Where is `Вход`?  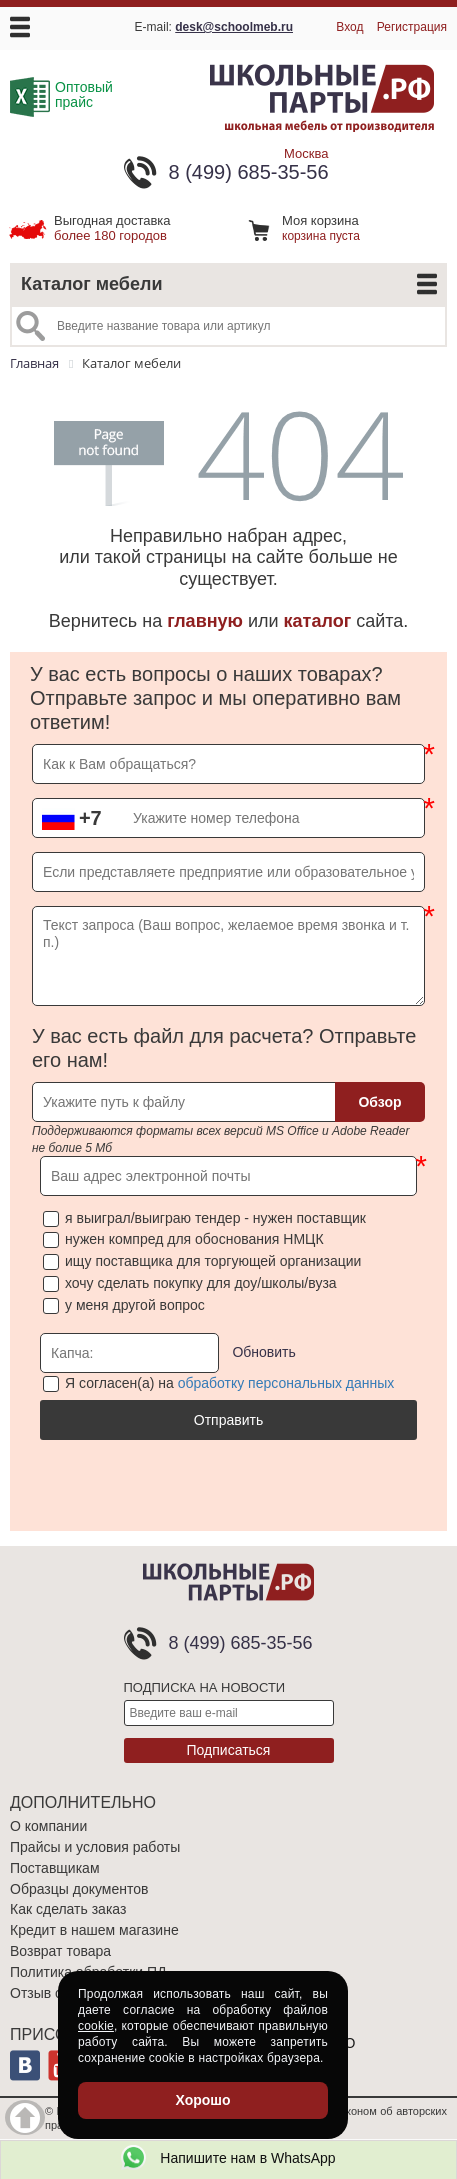 Вход is located at coordinates (349, 27).